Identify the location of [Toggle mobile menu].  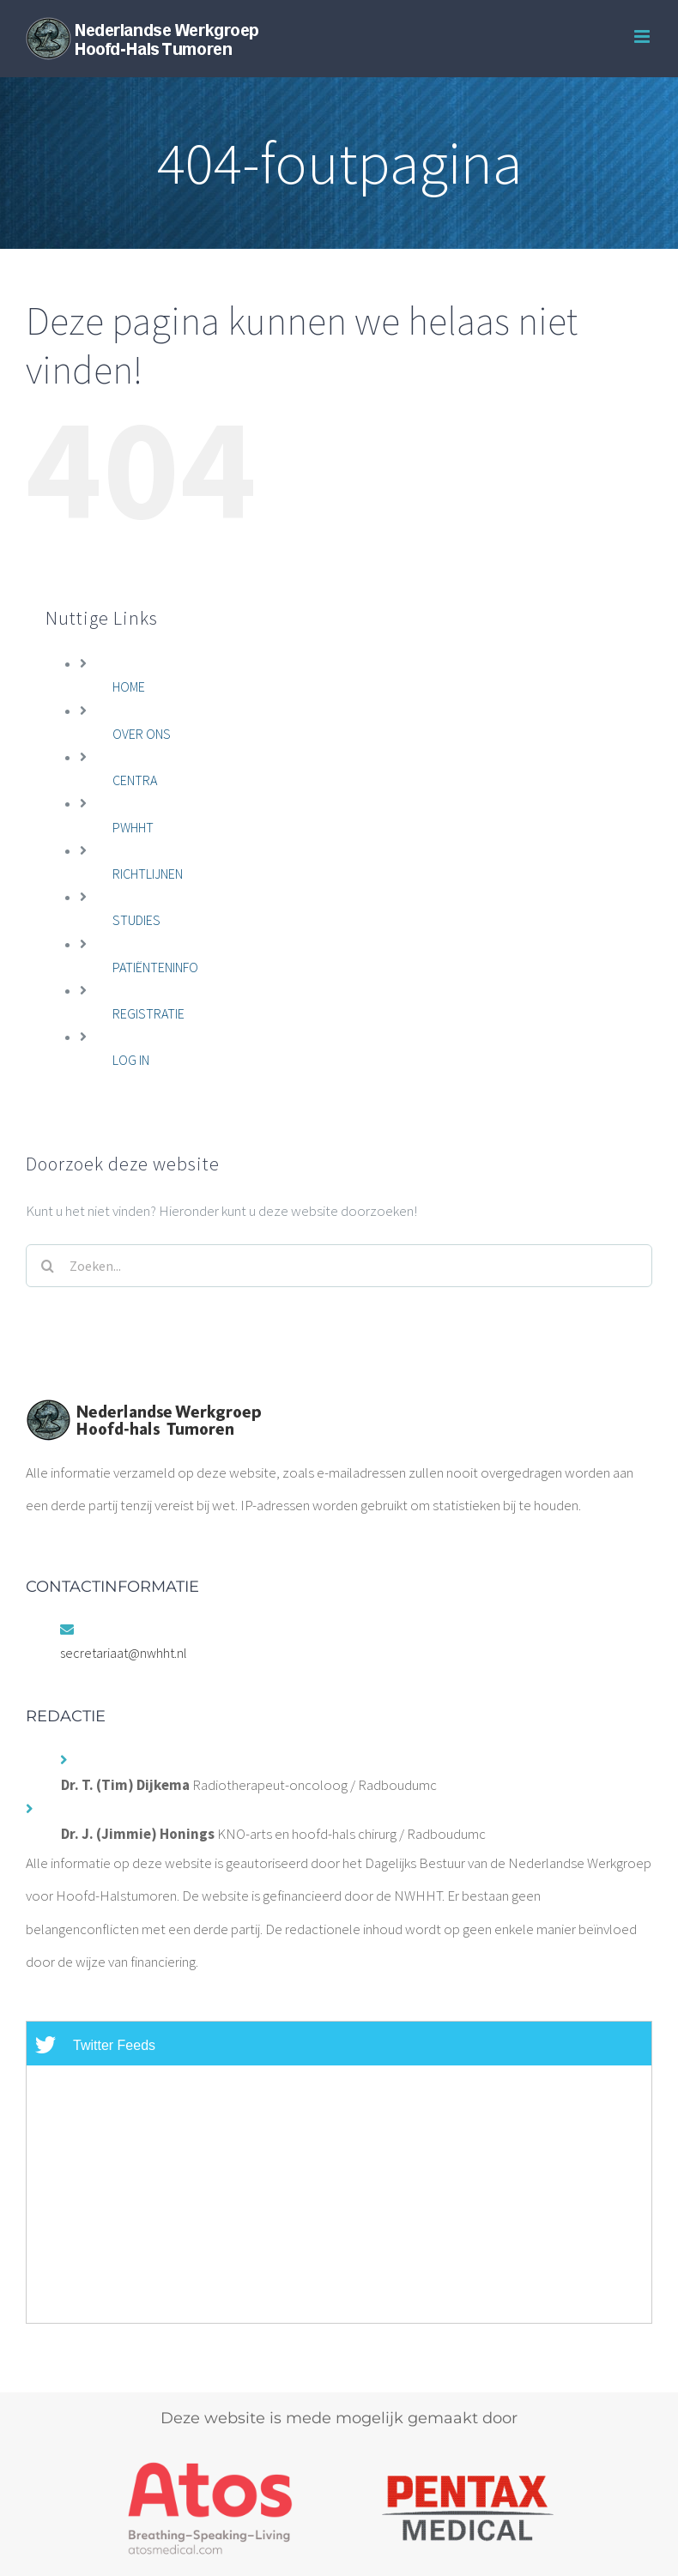
(643, 36).